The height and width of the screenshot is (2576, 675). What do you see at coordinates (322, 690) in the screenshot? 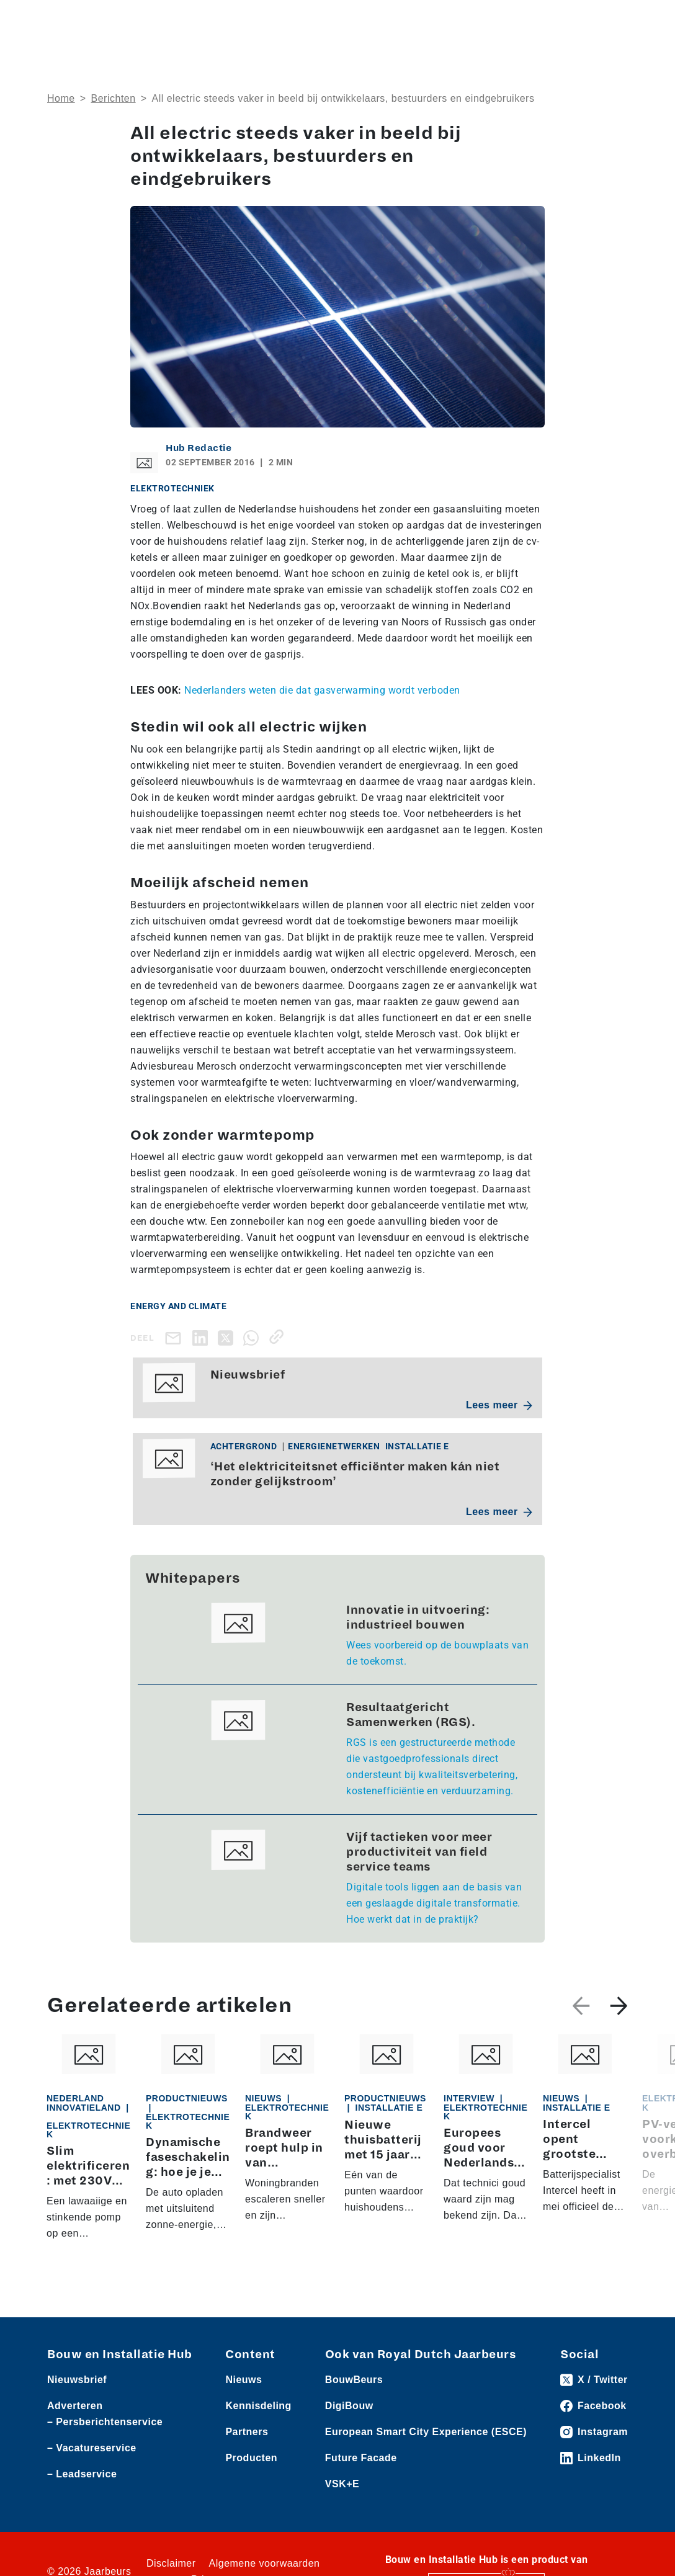
I see `Nederlanders weten die dat gasverwarming wordt verboden` at bounding box center [322, 690].